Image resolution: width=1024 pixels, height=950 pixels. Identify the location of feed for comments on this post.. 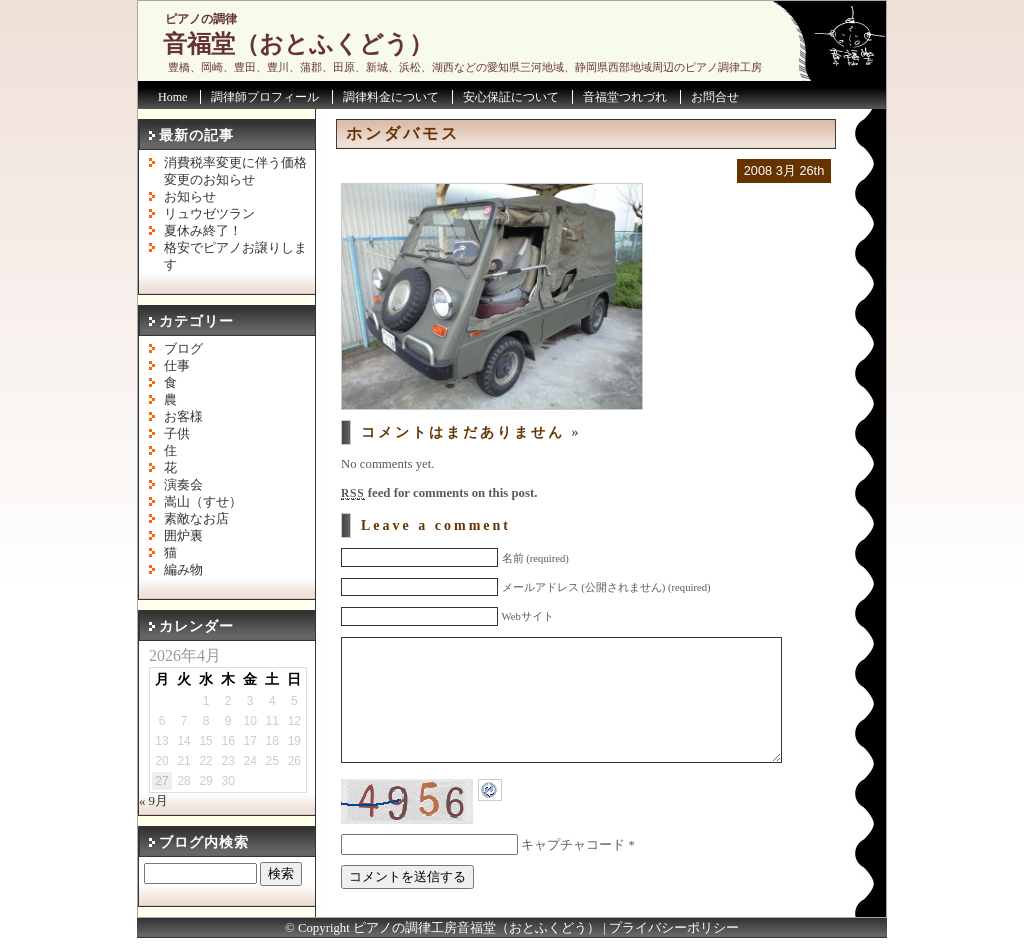
(439, 493).